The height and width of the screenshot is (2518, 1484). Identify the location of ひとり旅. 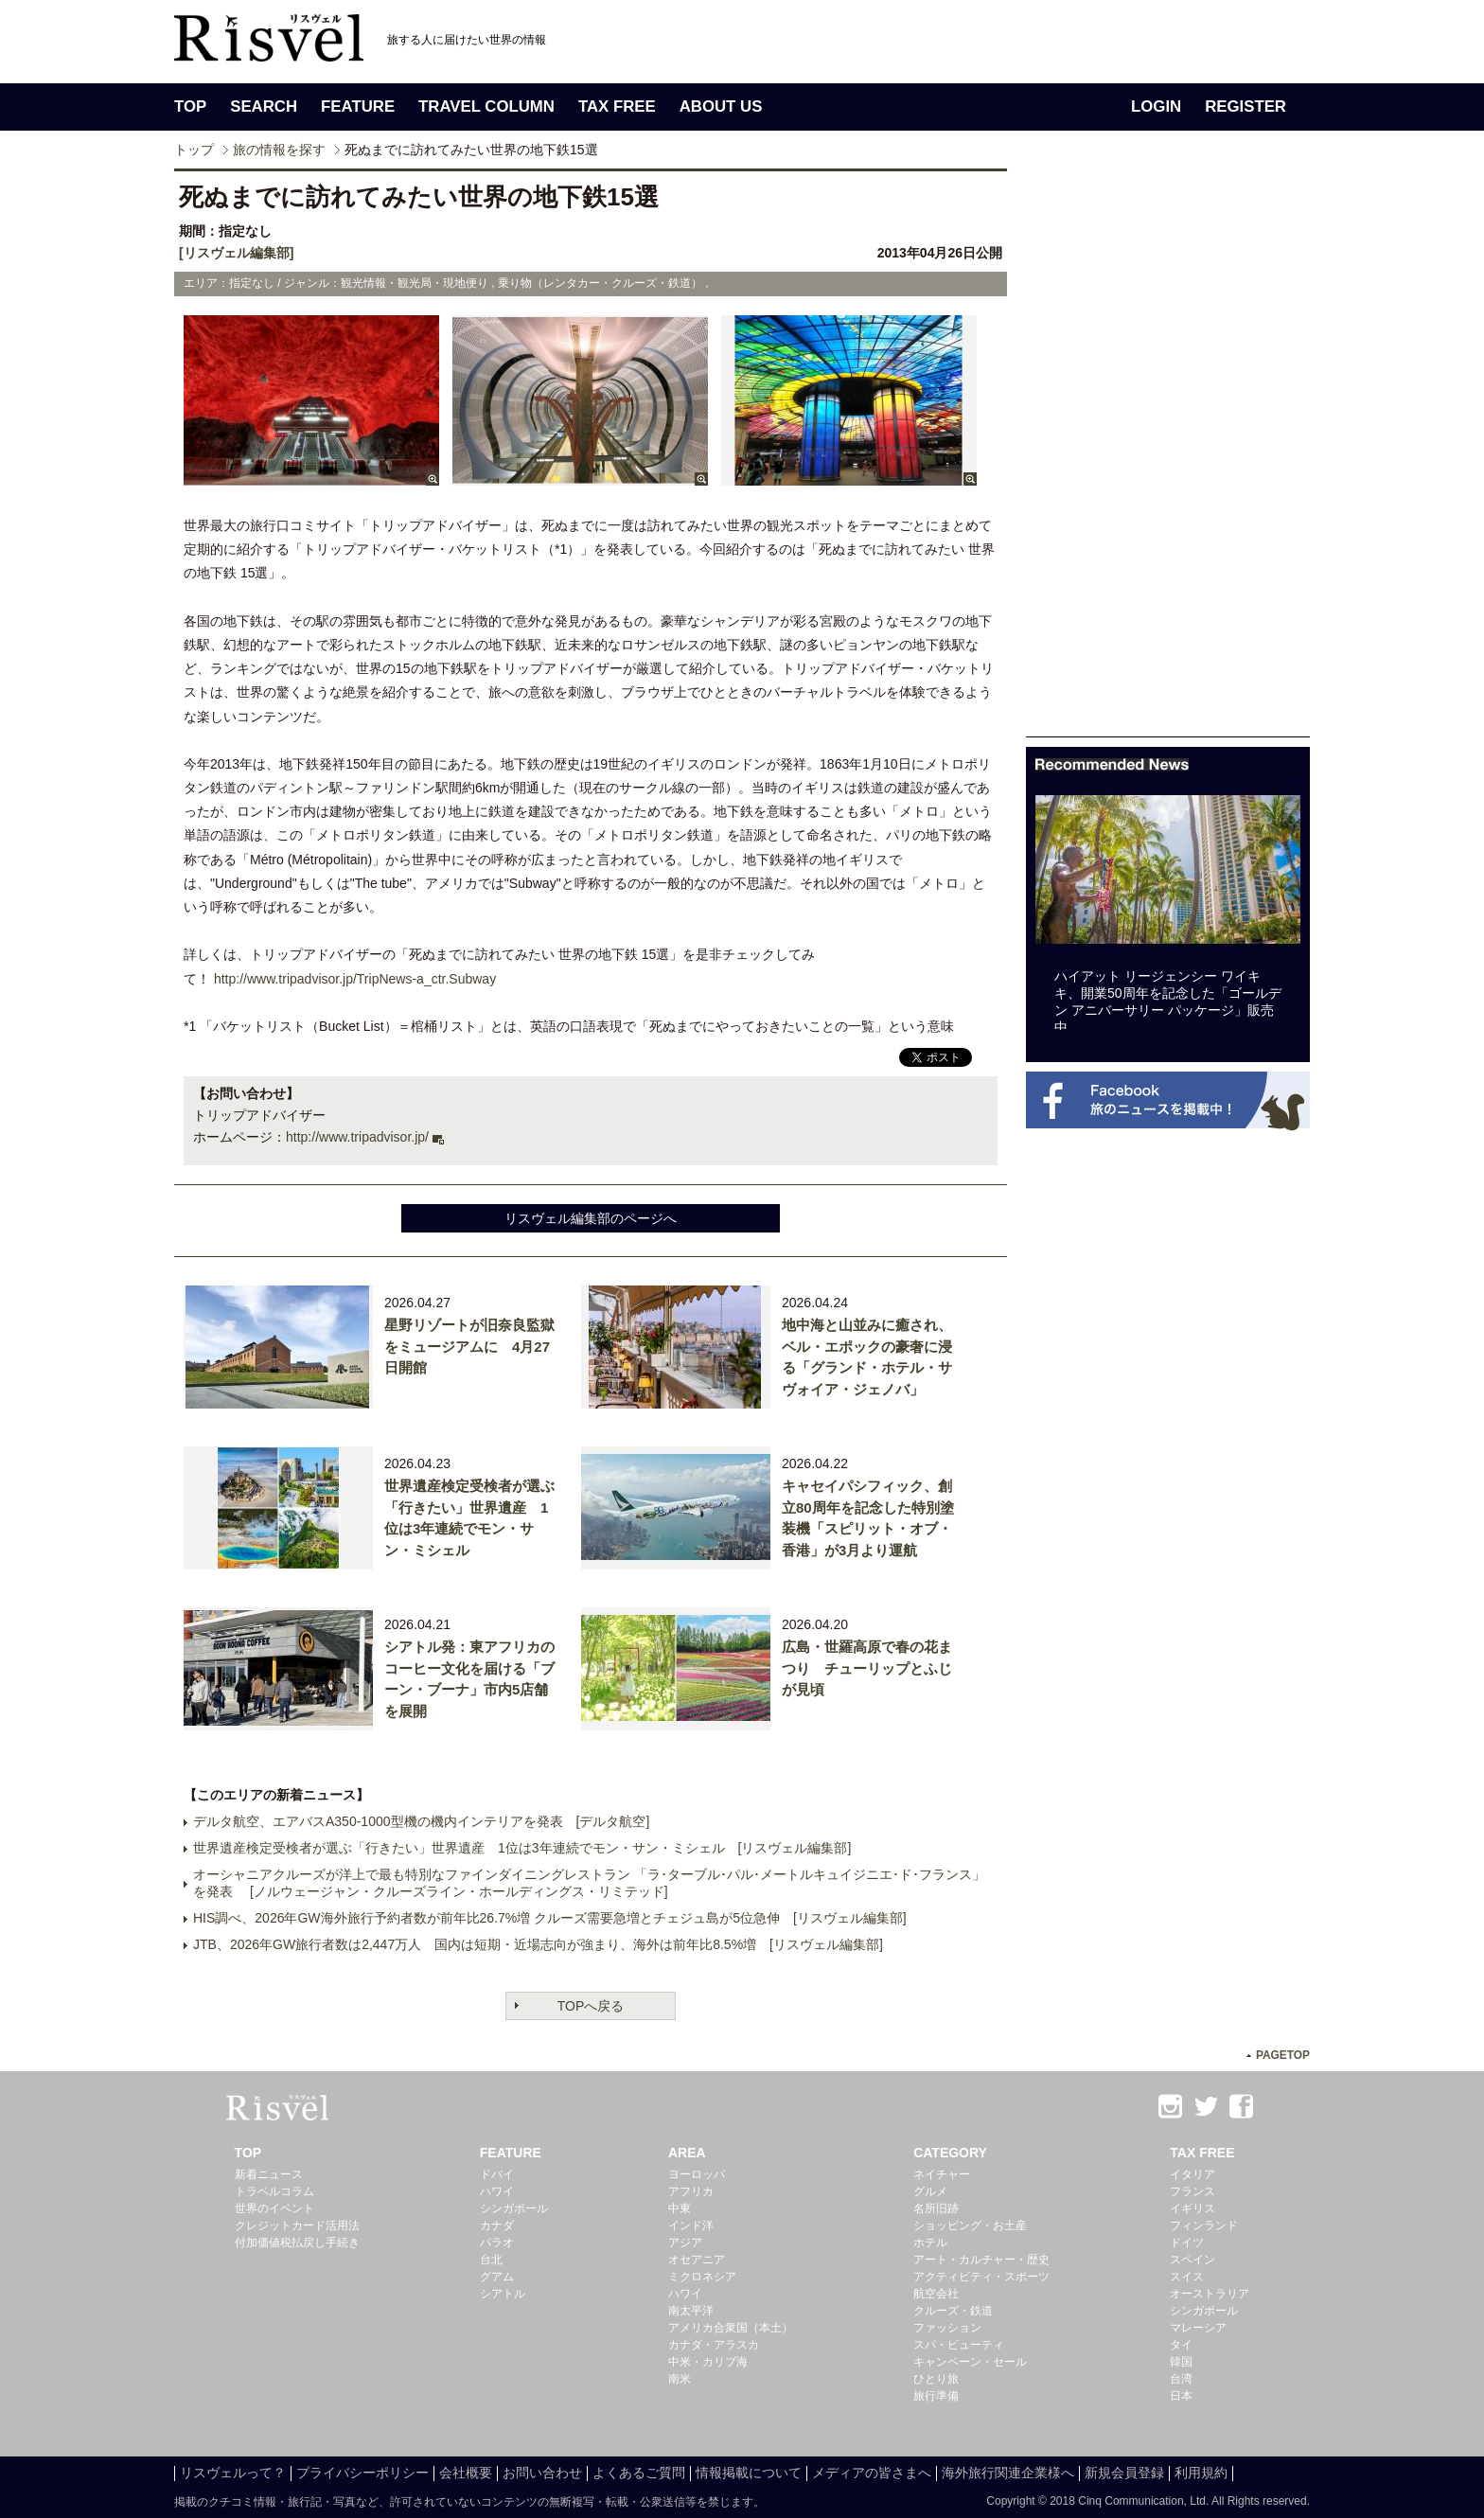
(936, 2378).